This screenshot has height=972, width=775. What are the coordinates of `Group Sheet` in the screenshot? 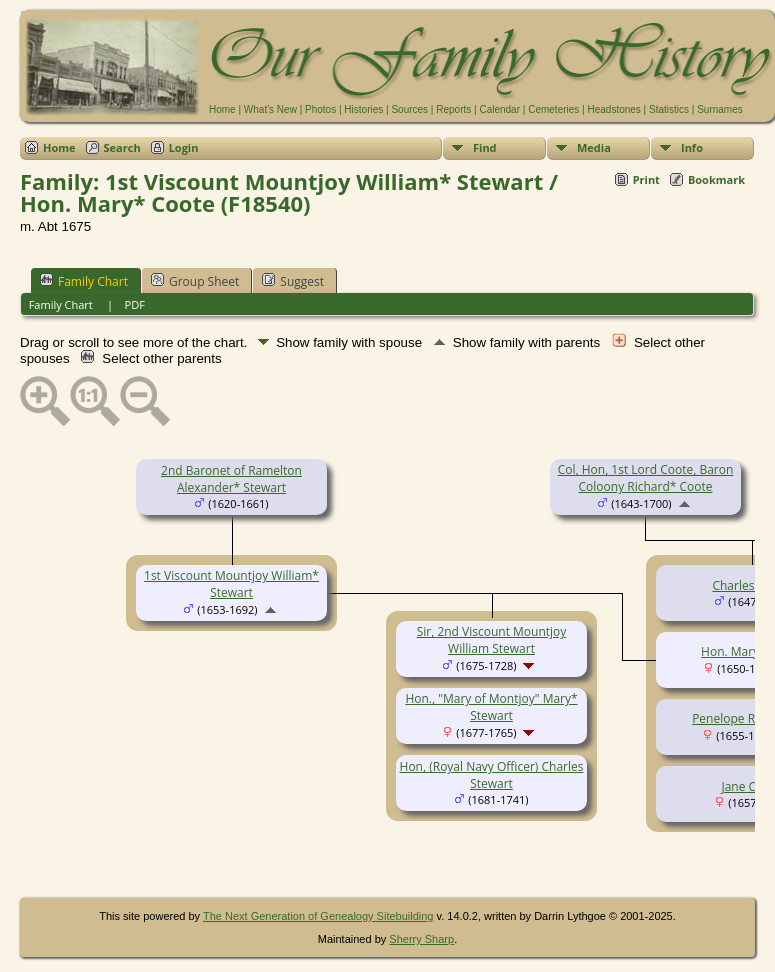 It's located at (195, 281).